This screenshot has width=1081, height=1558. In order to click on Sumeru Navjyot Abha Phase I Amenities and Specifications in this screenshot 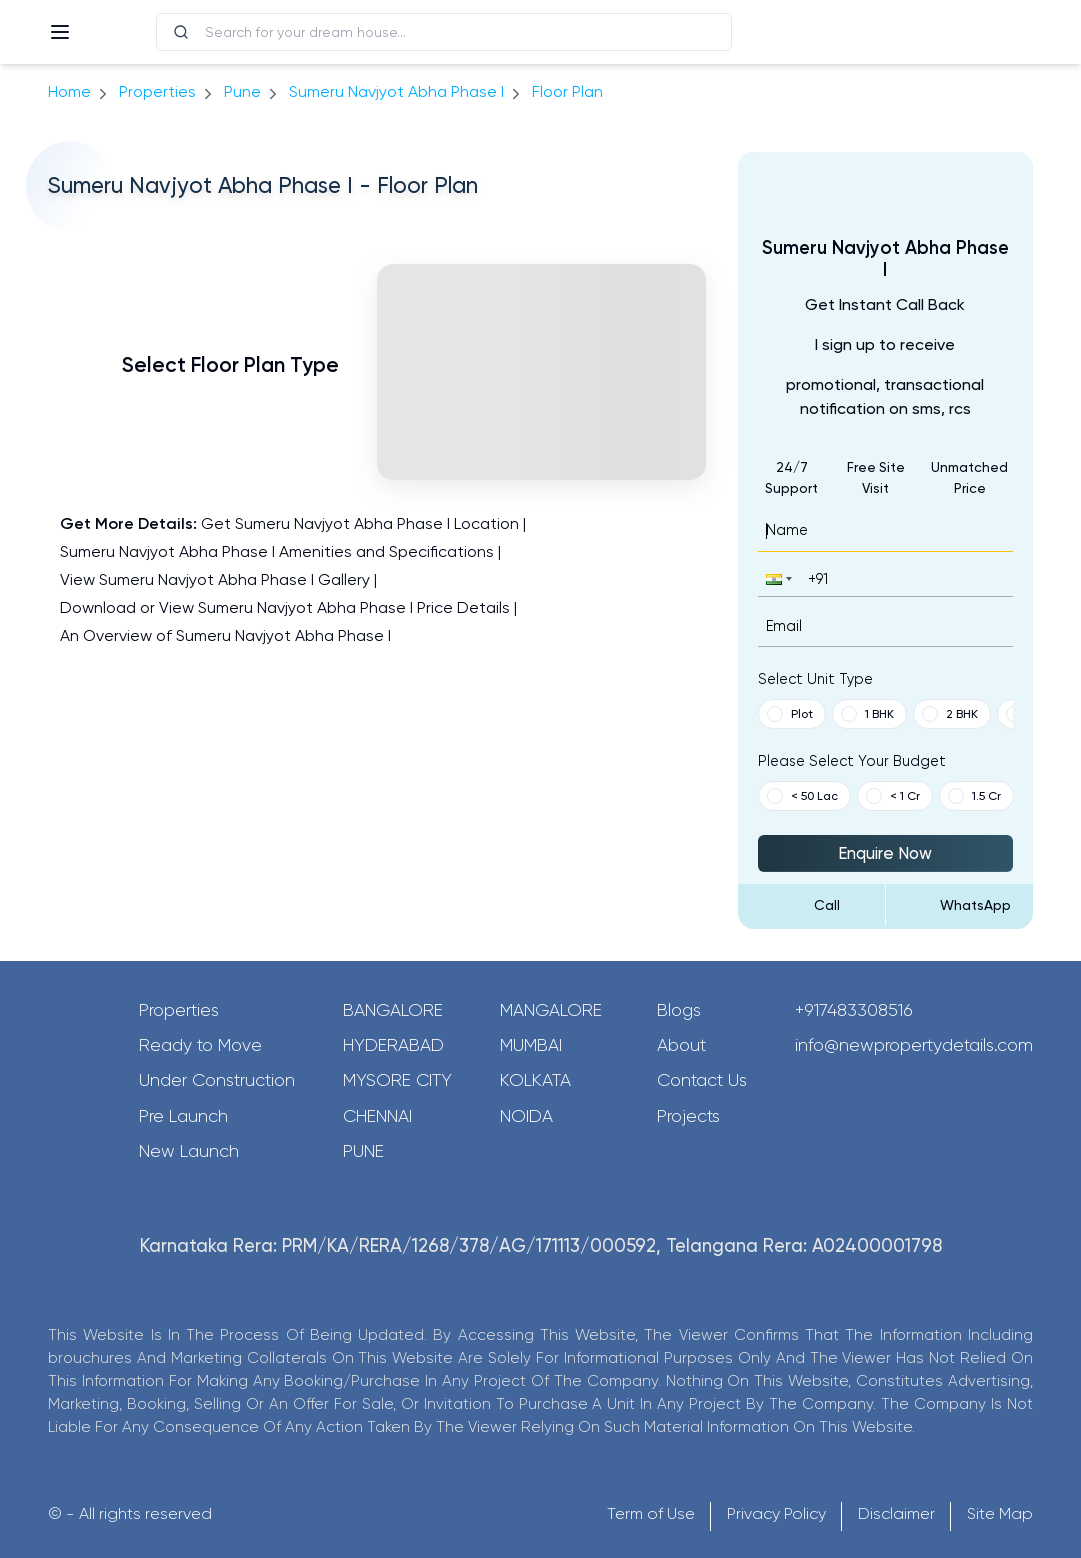, I will do `click(277, 551)`.